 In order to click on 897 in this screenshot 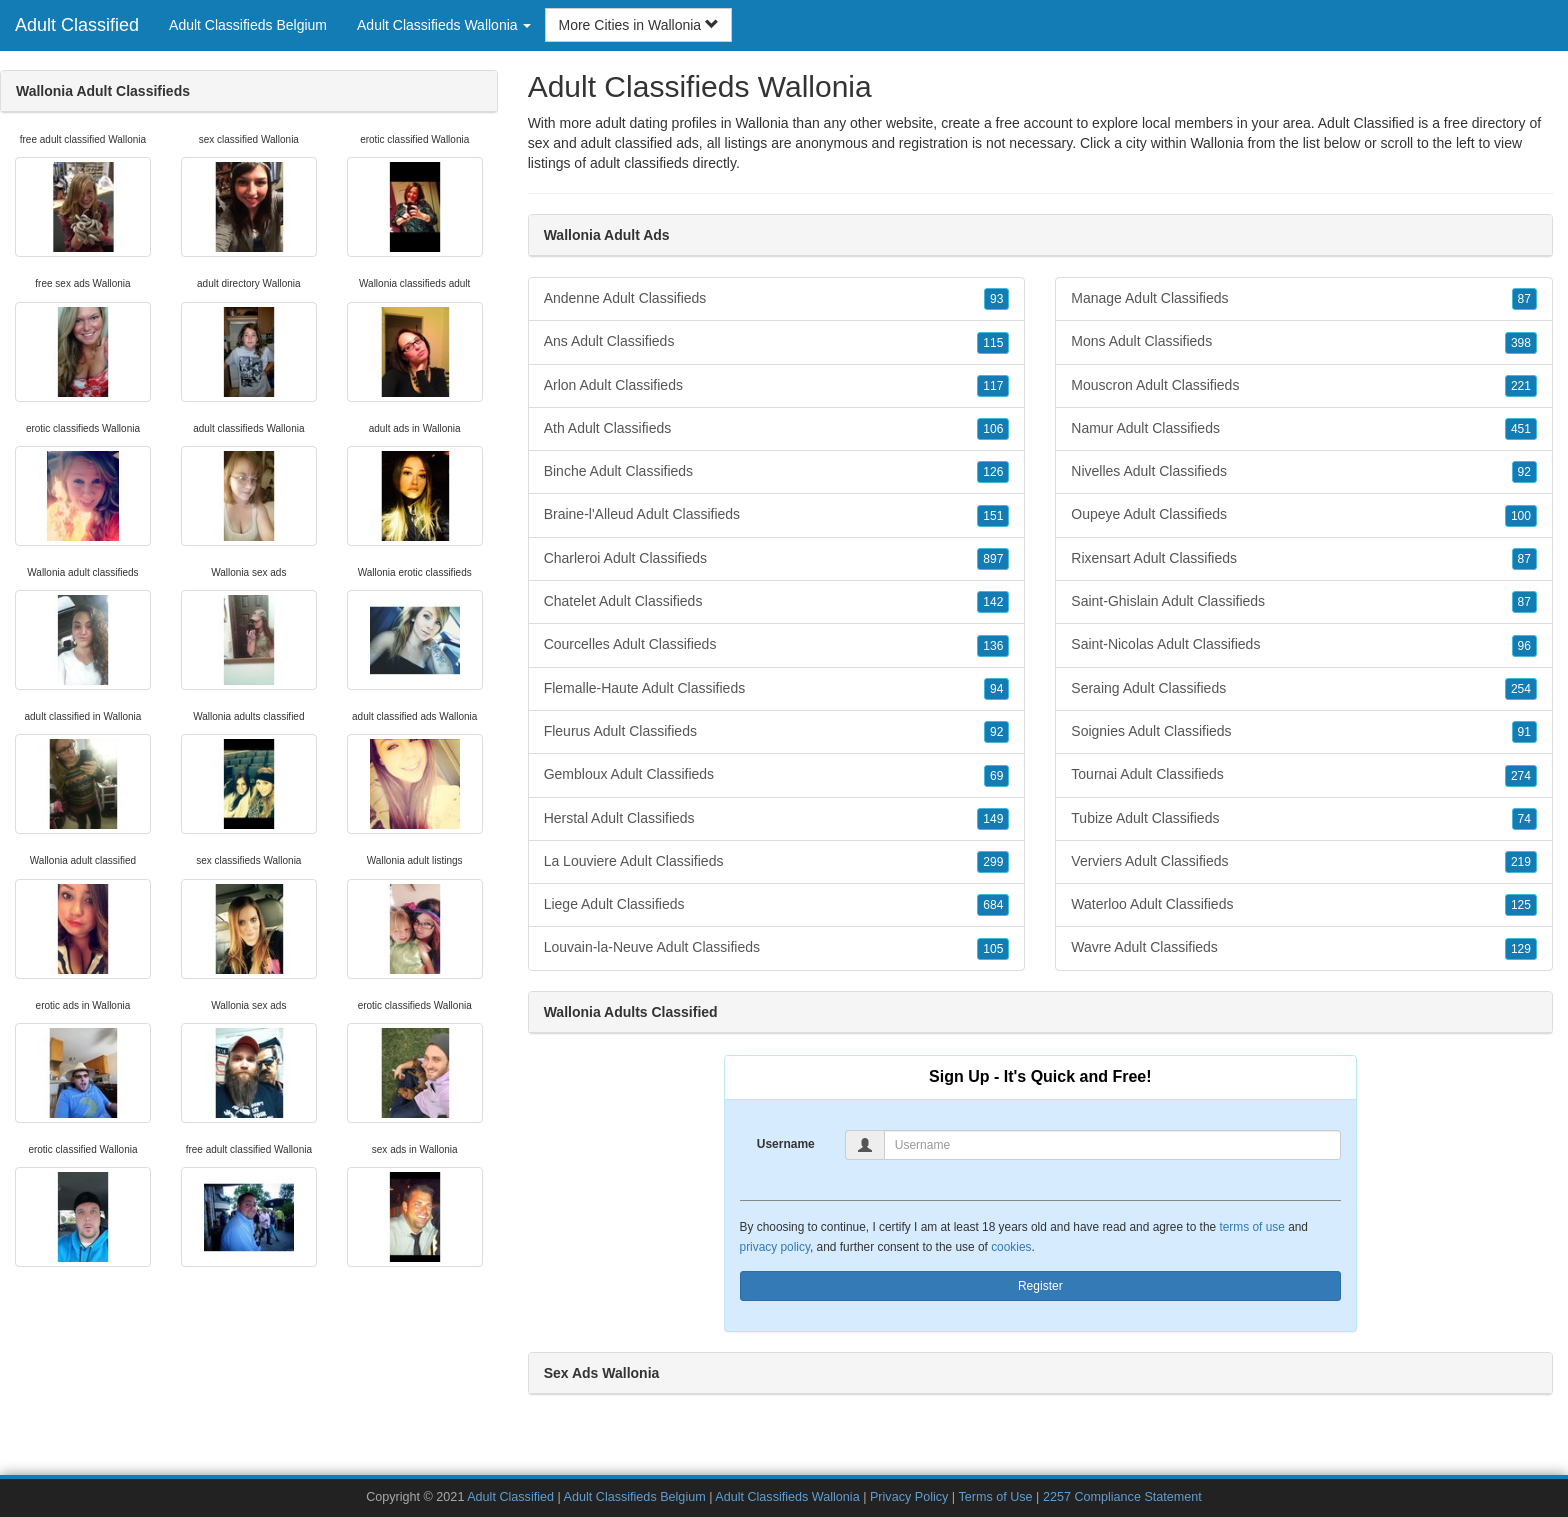, I will do `click(993, 559)`.